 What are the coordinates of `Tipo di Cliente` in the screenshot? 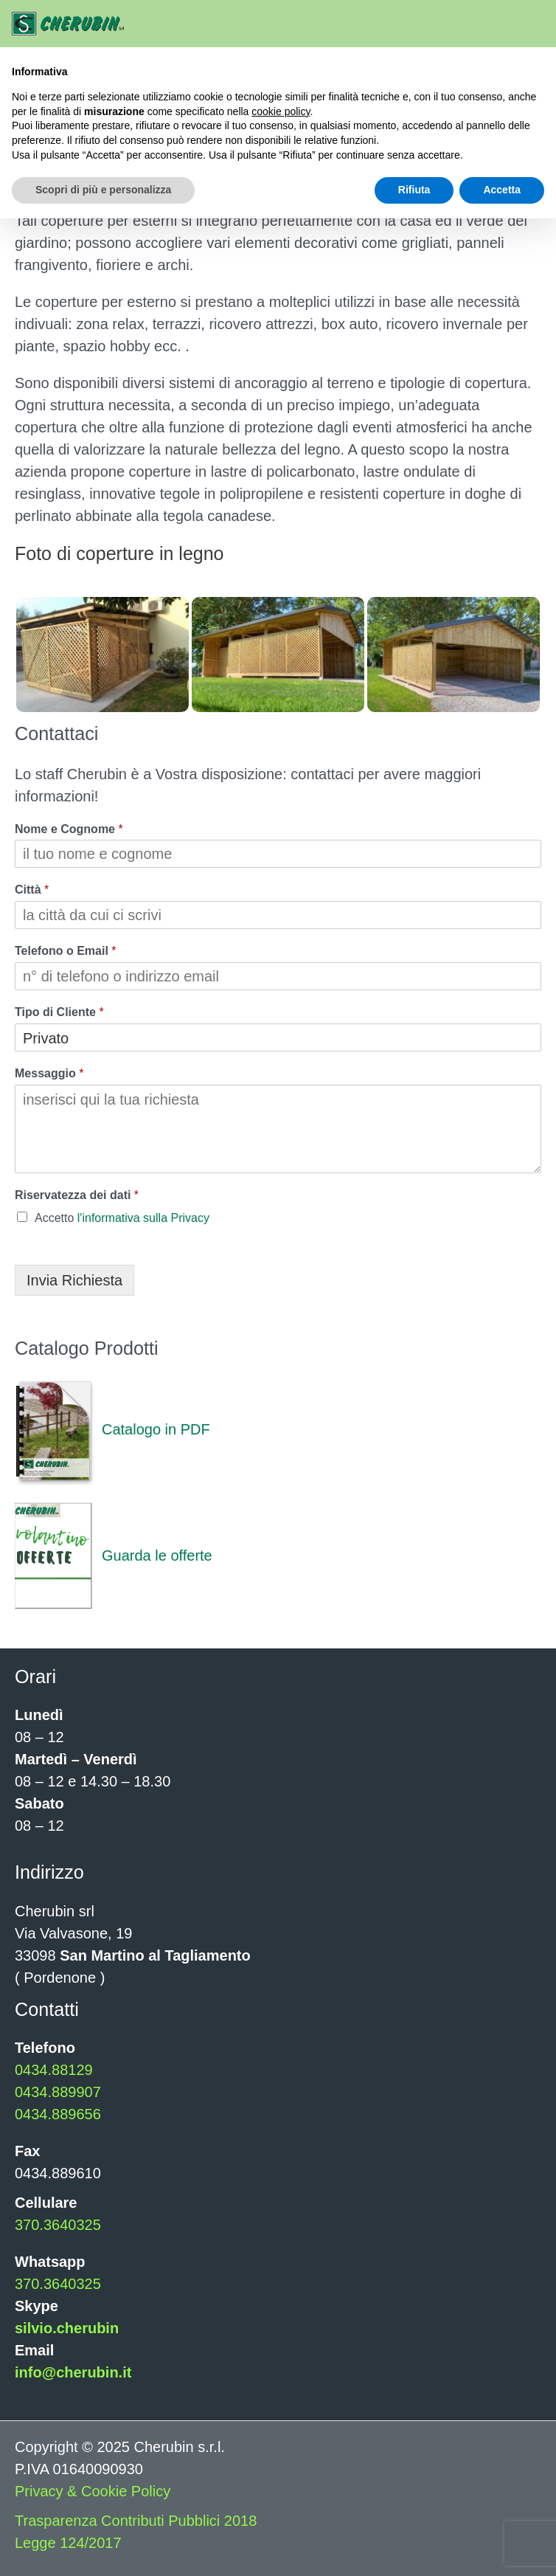 It's located at (59, 1012).